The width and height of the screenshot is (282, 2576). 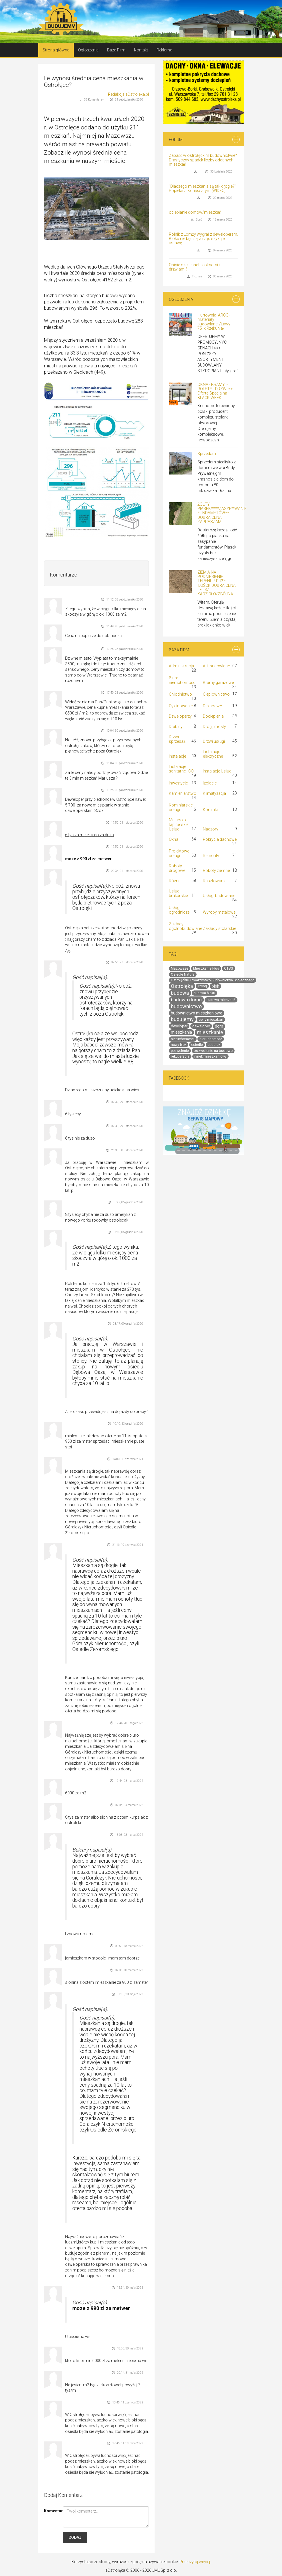 I want to click on nieruchomość, so click(x=210, y=1039).